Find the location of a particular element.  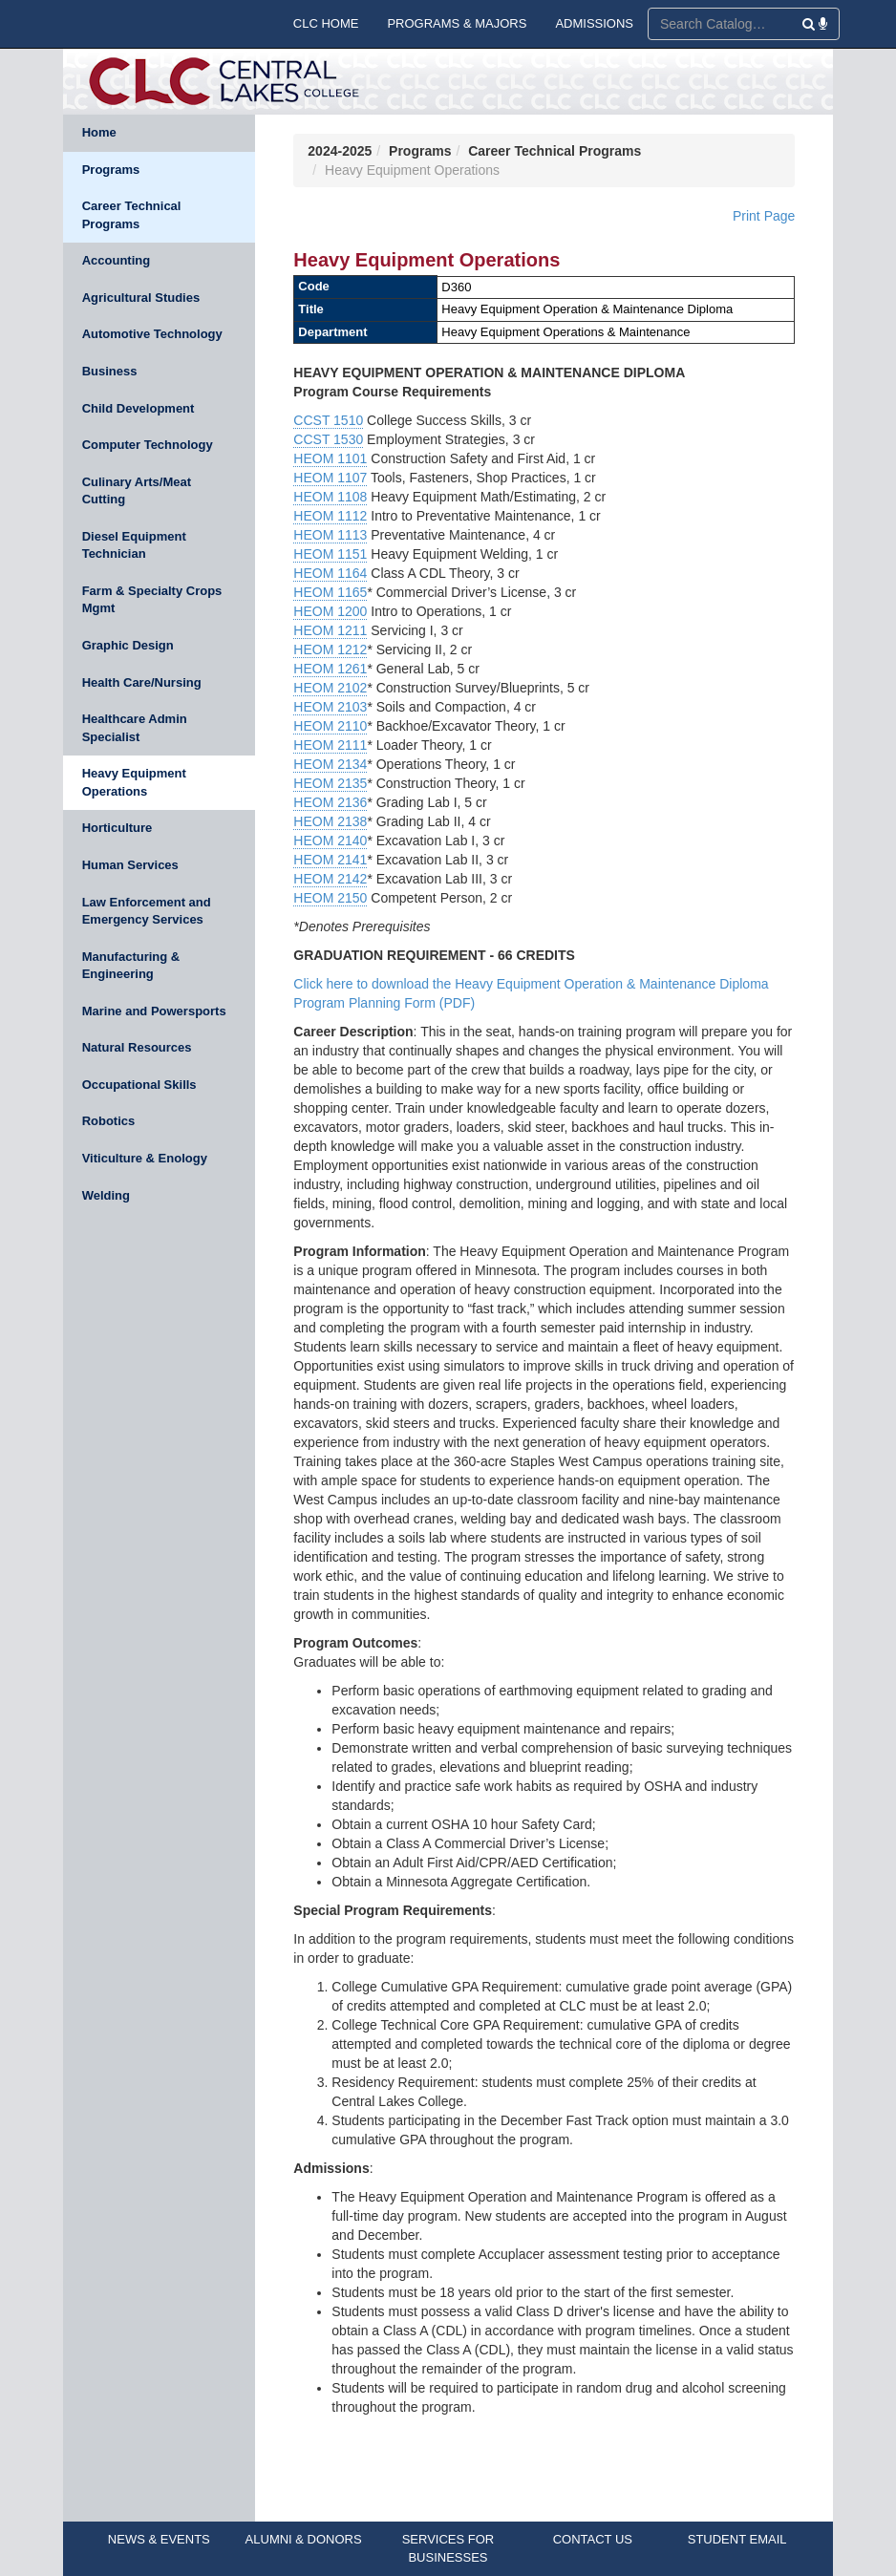

HEOM 2142 is located at coordinates (330, 878).